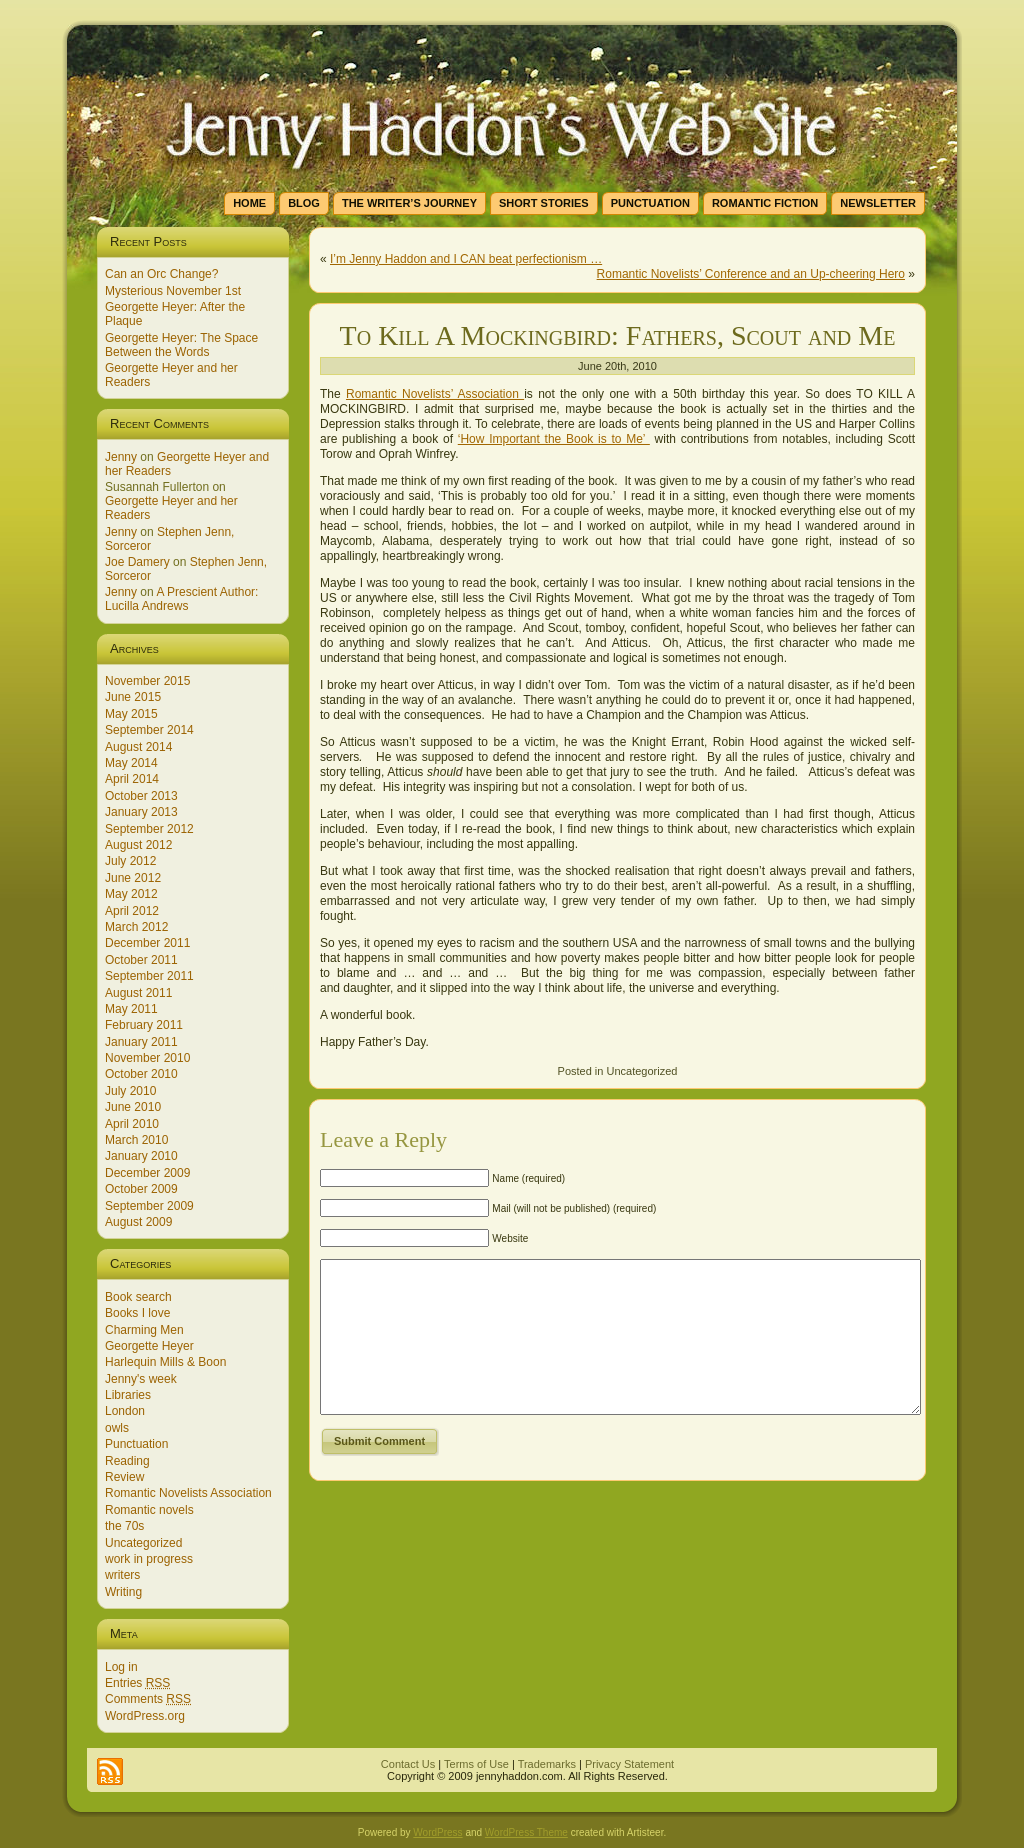  What do you see at coordinates (141, 1156) in the screenshot?
I see `January 2010` at bounding box center [141, 1156].